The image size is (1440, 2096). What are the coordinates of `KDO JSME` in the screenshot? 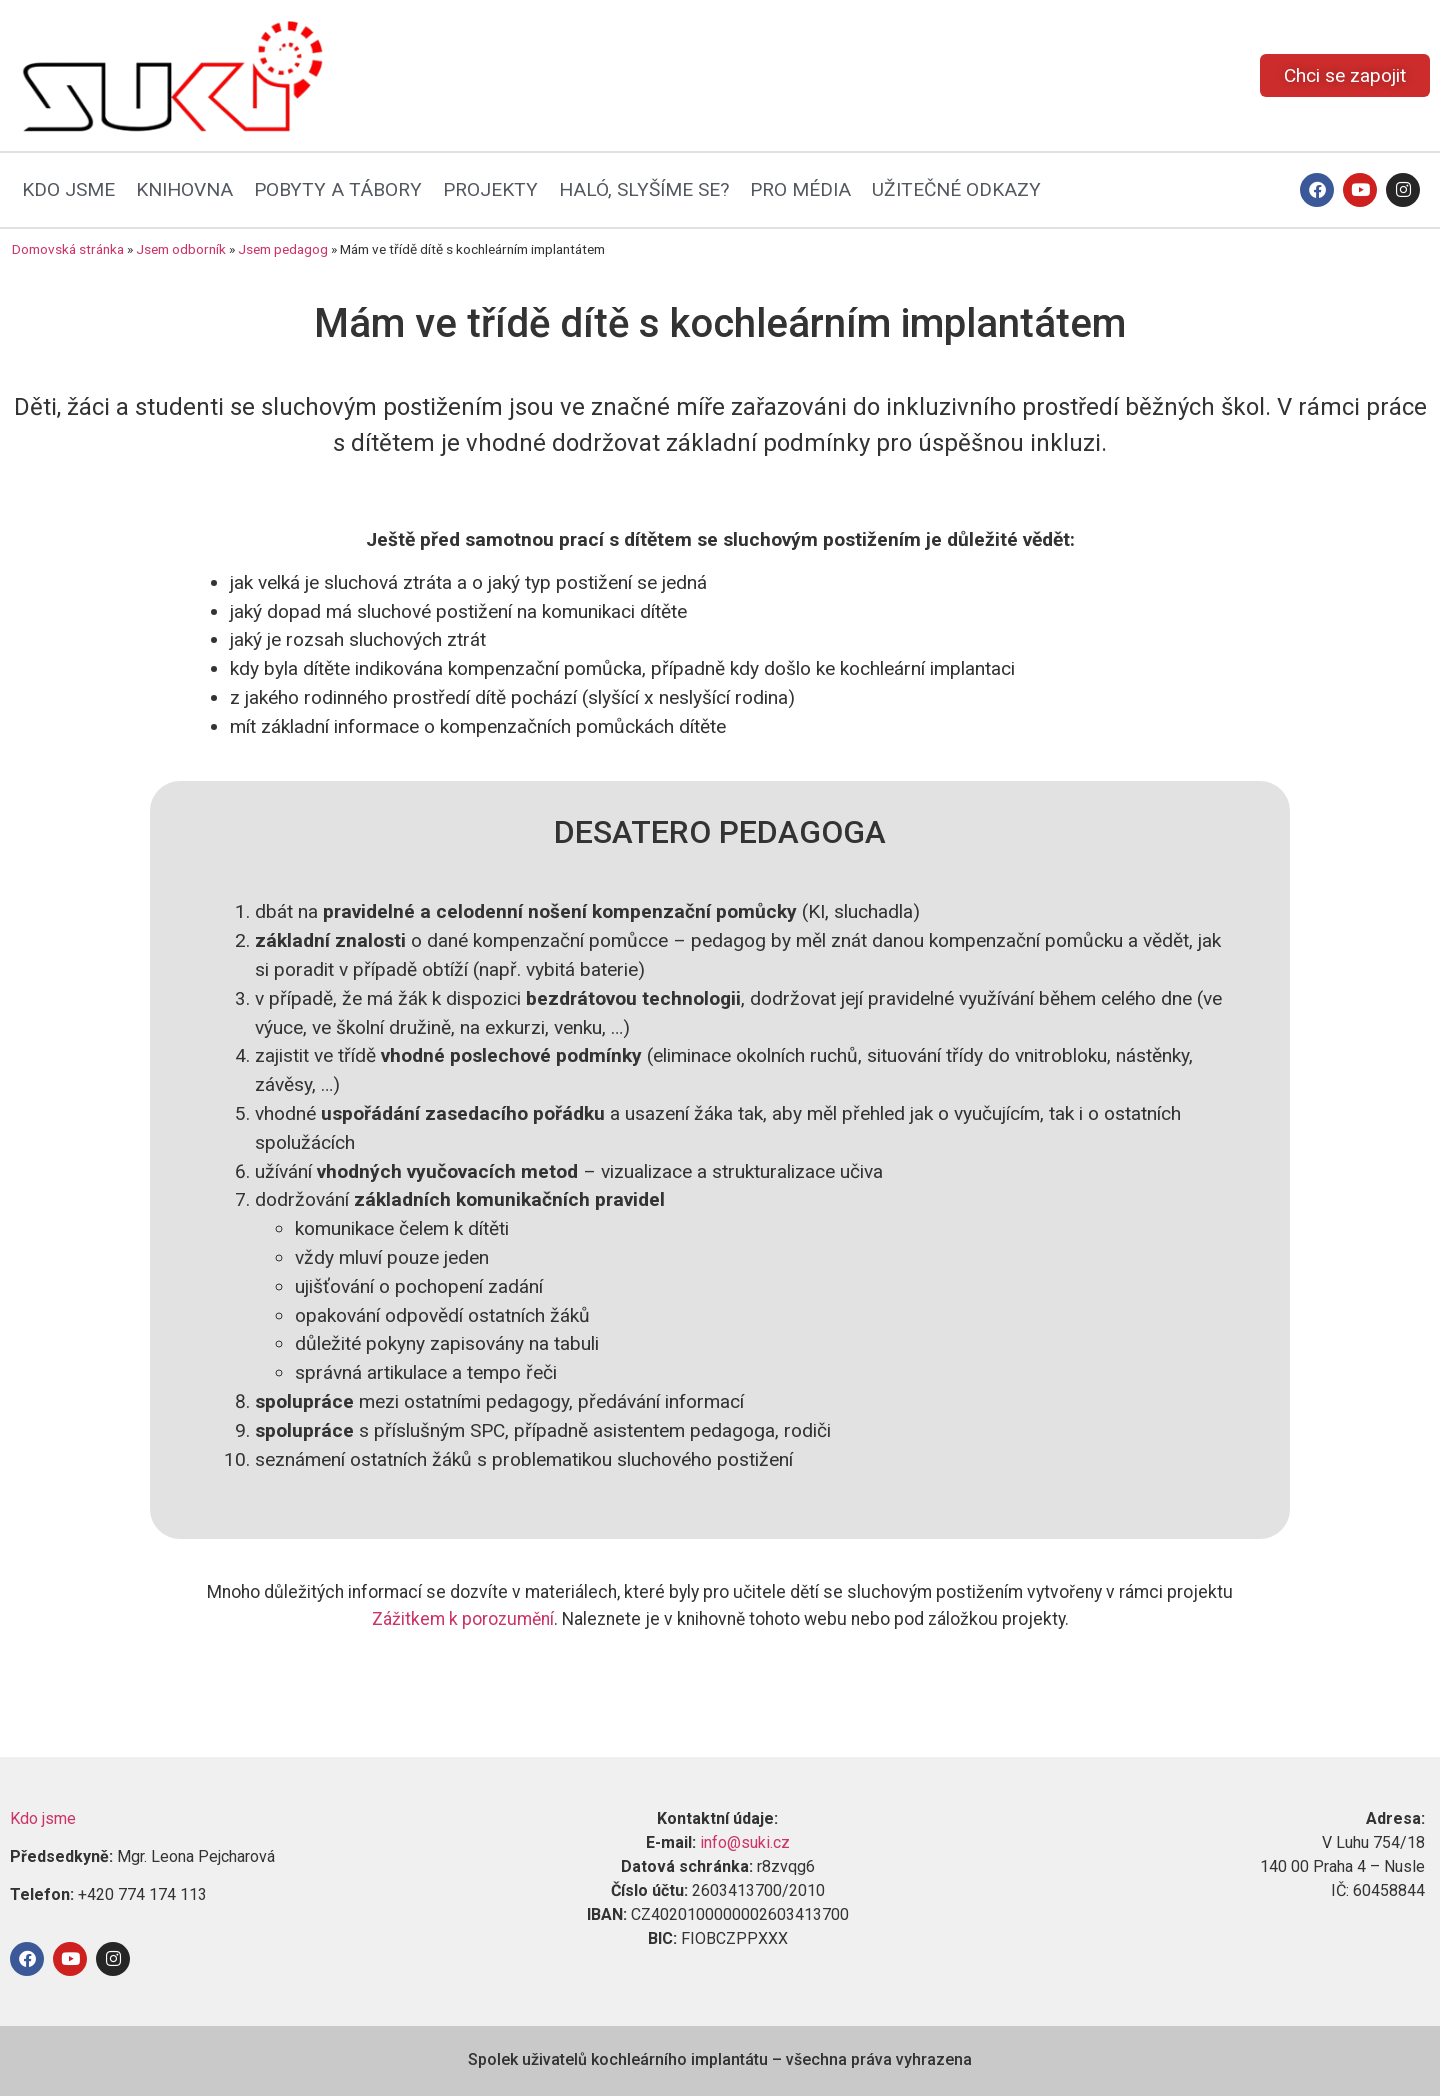 It's located at (68, 189).